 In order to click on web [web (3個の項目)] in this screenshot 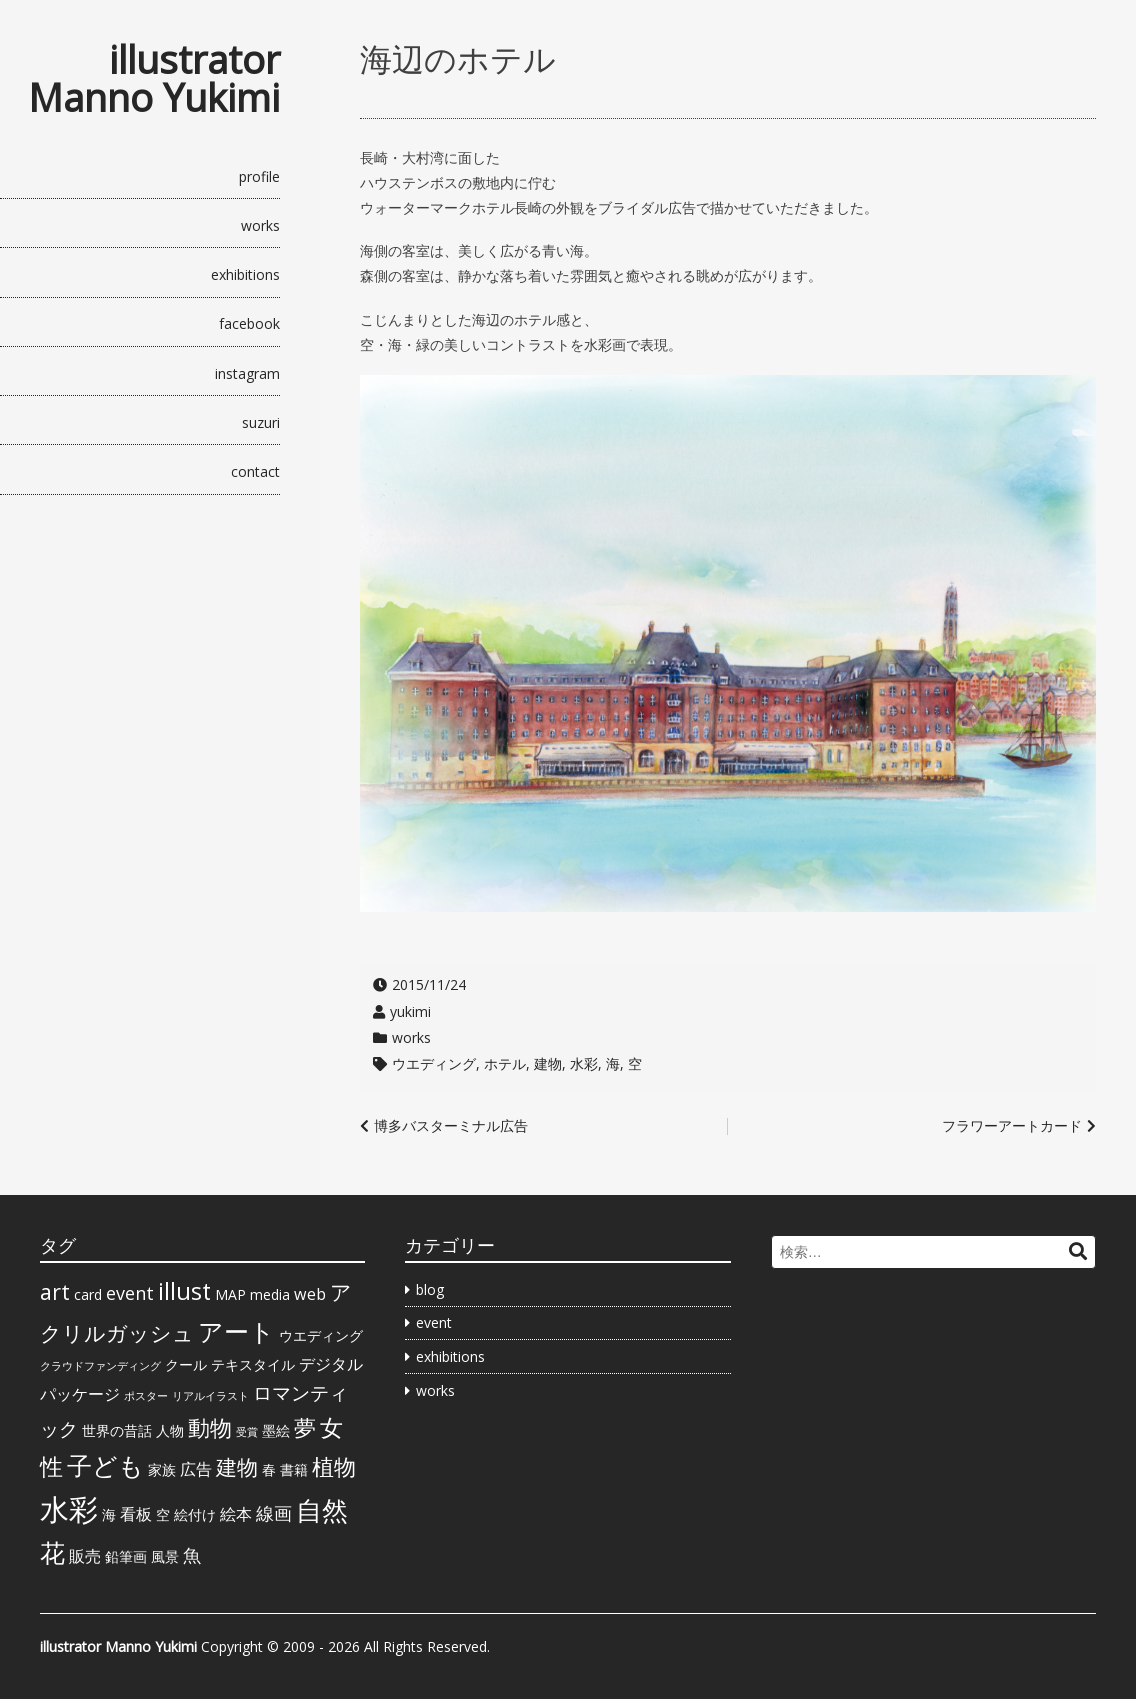, I will do `click(310, 1294)`.